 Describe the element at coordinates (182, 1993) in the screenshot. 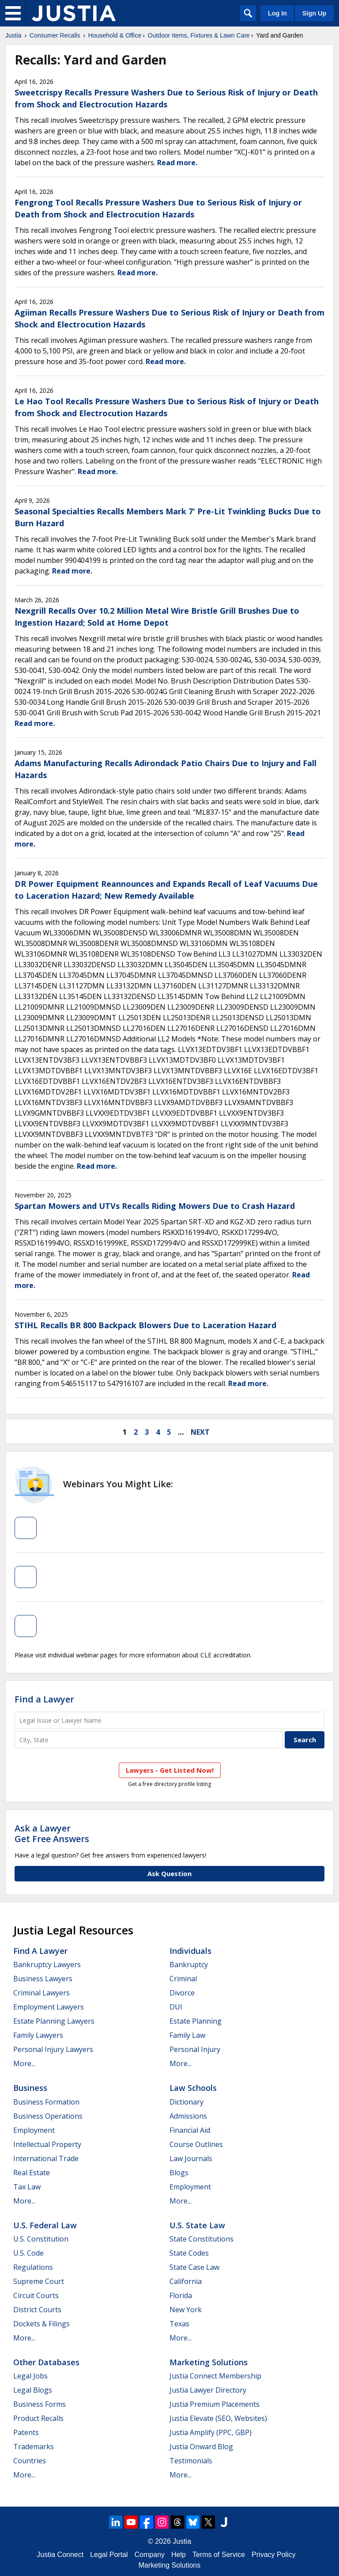

I see `Divorce` at that location.